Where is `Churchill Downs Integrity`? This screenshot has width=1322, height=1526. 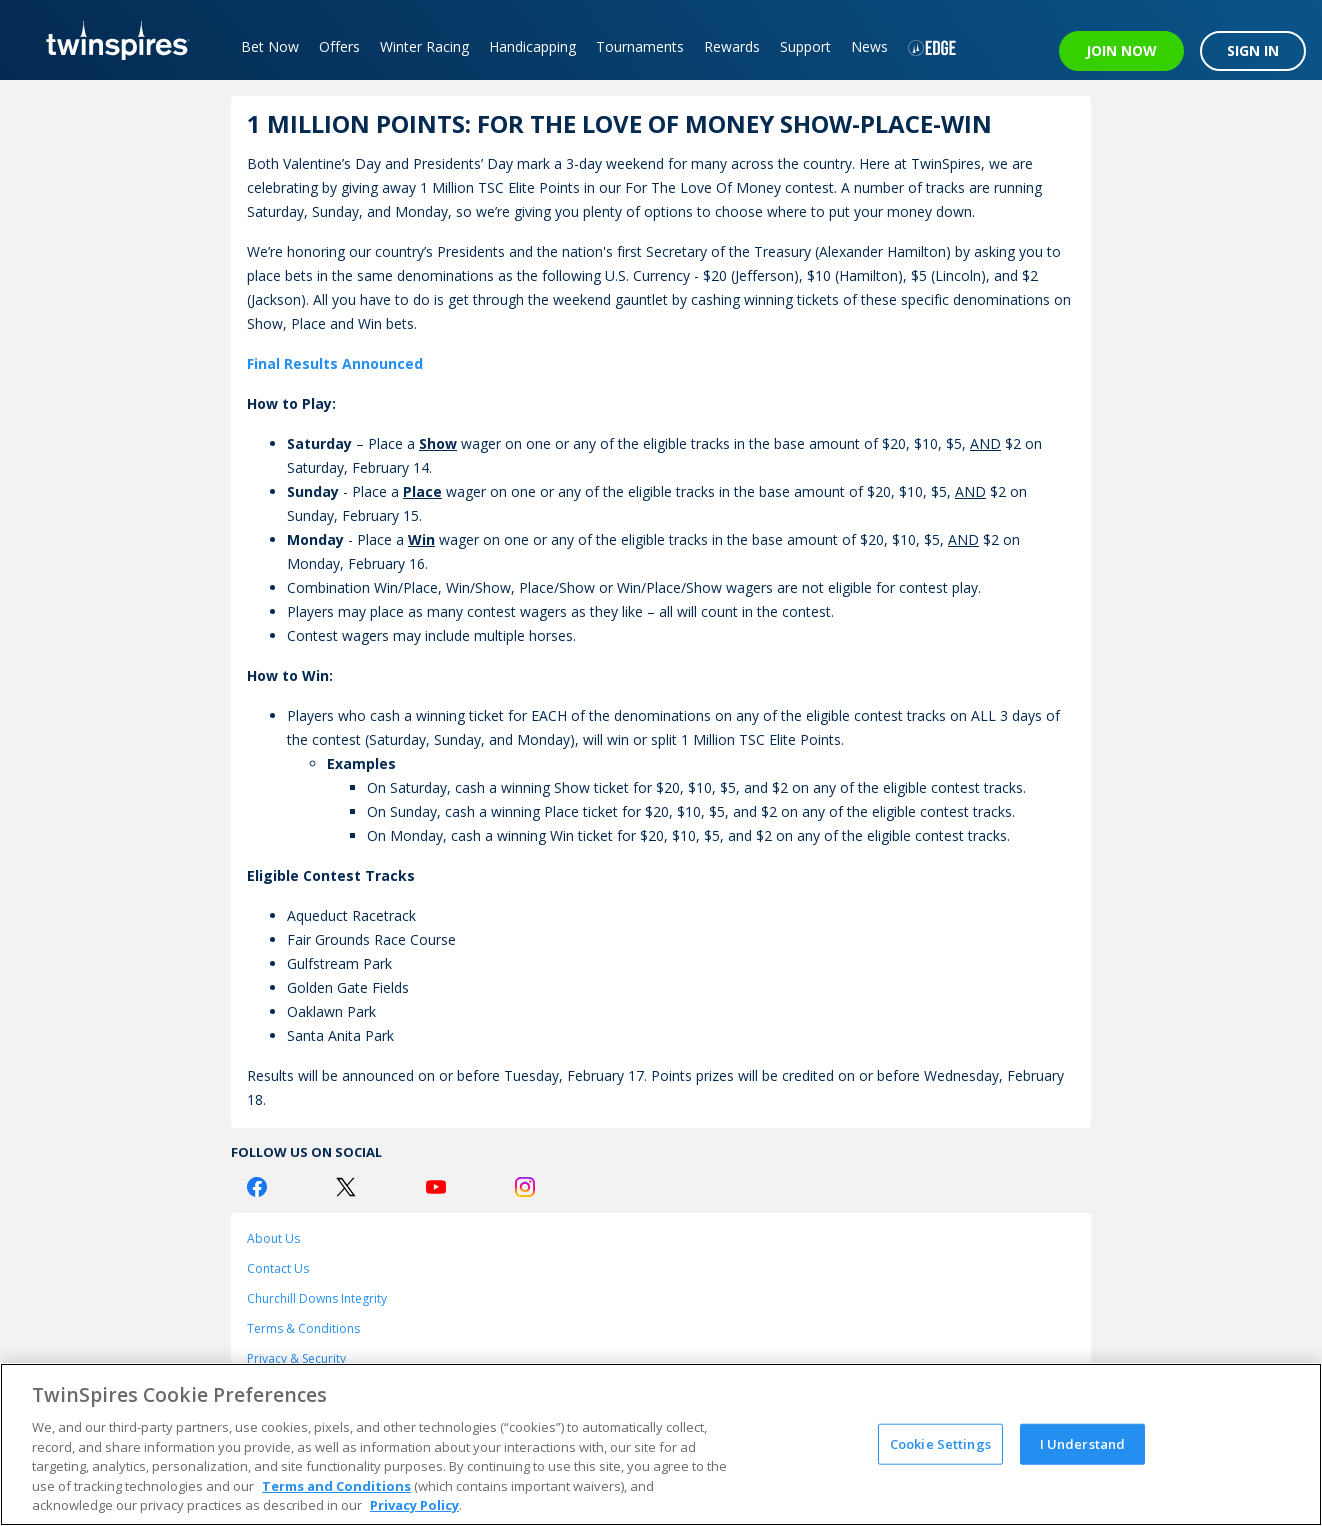 Churchill Downs Integrity is located at coordinates (317, 1298).